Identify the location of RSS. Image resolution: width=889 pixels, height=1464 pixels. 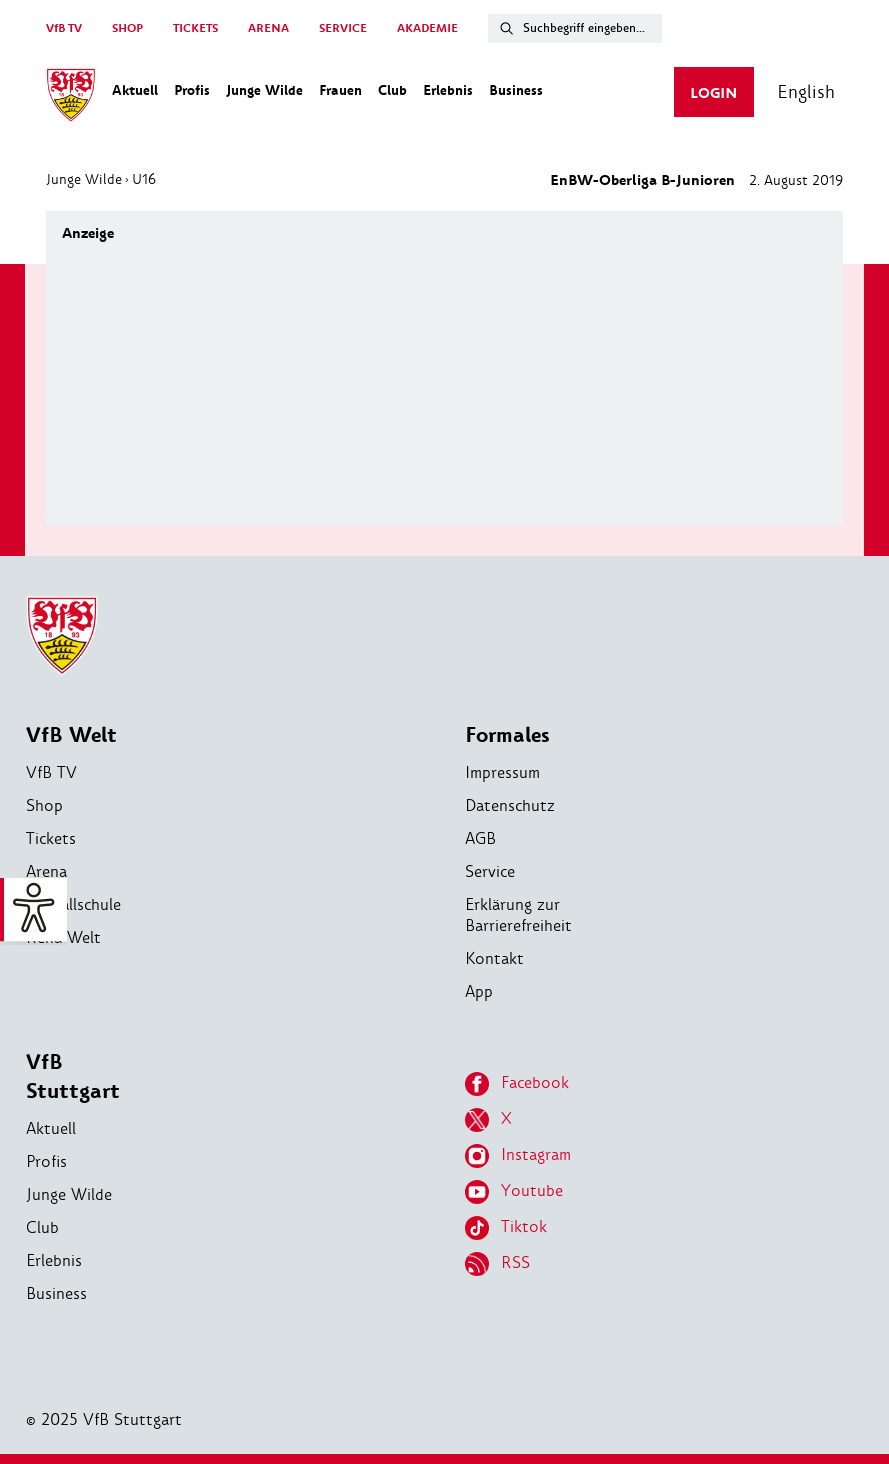
(497, 1264).